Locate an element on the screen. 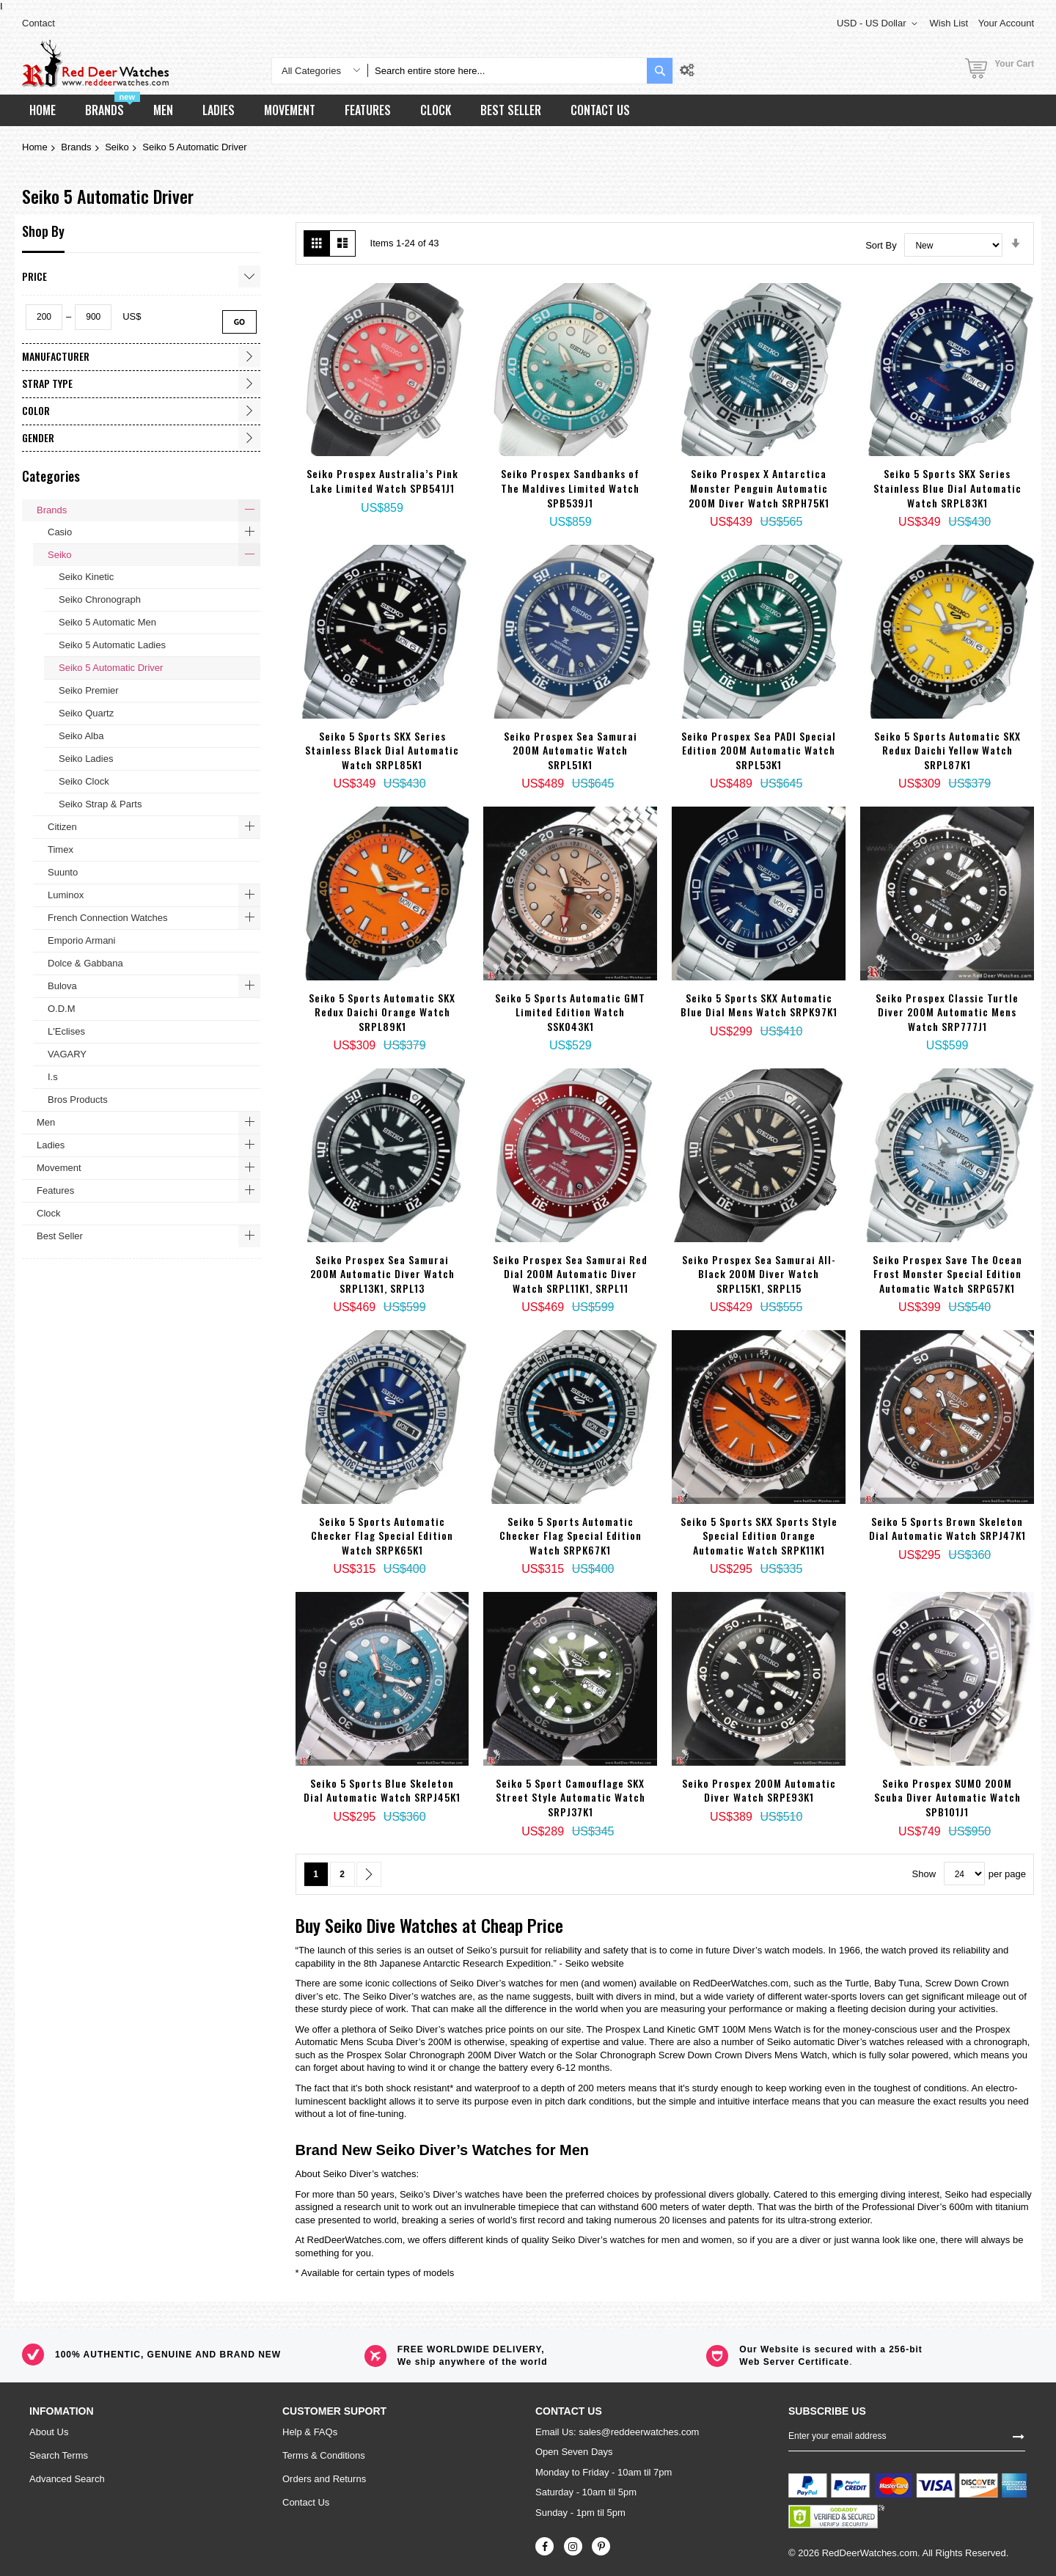 The image size is (1056, 2576). Sort By is located at coordinates (881, 245).